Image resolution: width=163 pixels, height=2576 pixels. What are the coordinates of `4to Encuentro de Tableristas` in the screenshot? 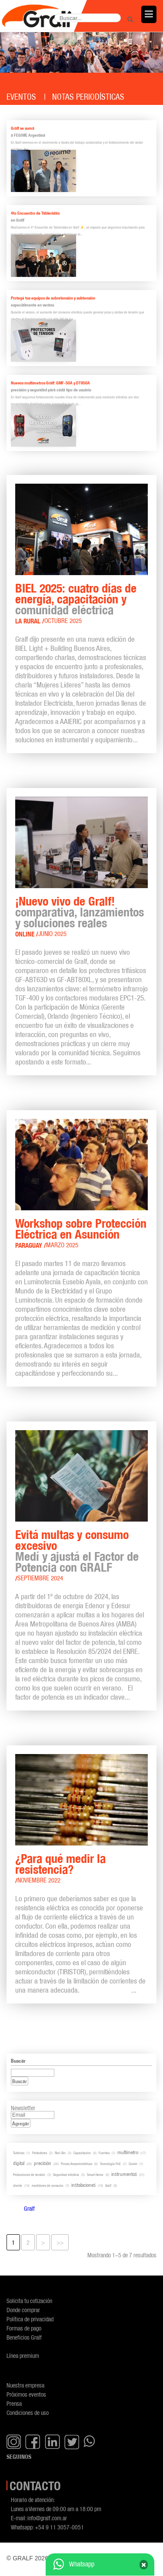 It's located at (35, 213).